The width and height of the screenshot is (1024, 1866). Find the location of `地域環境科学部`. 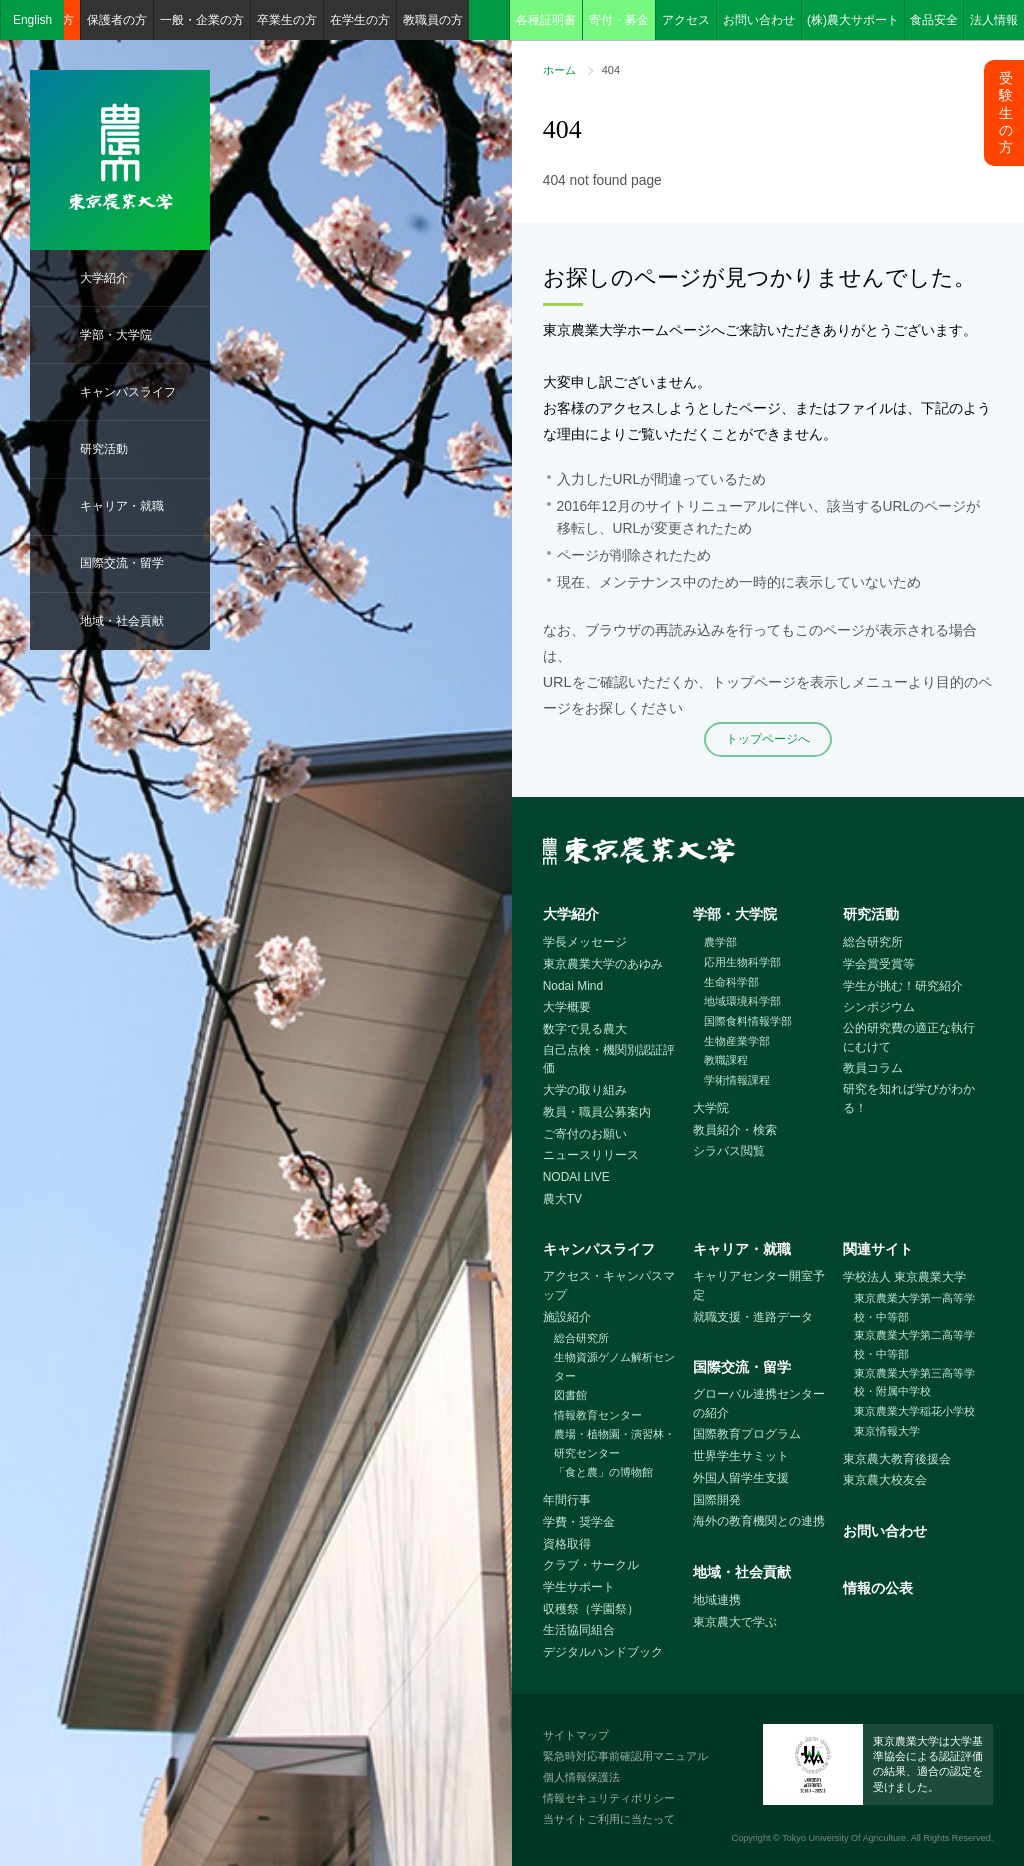

地域環境科学部 is located at coordinates (742, 1001).